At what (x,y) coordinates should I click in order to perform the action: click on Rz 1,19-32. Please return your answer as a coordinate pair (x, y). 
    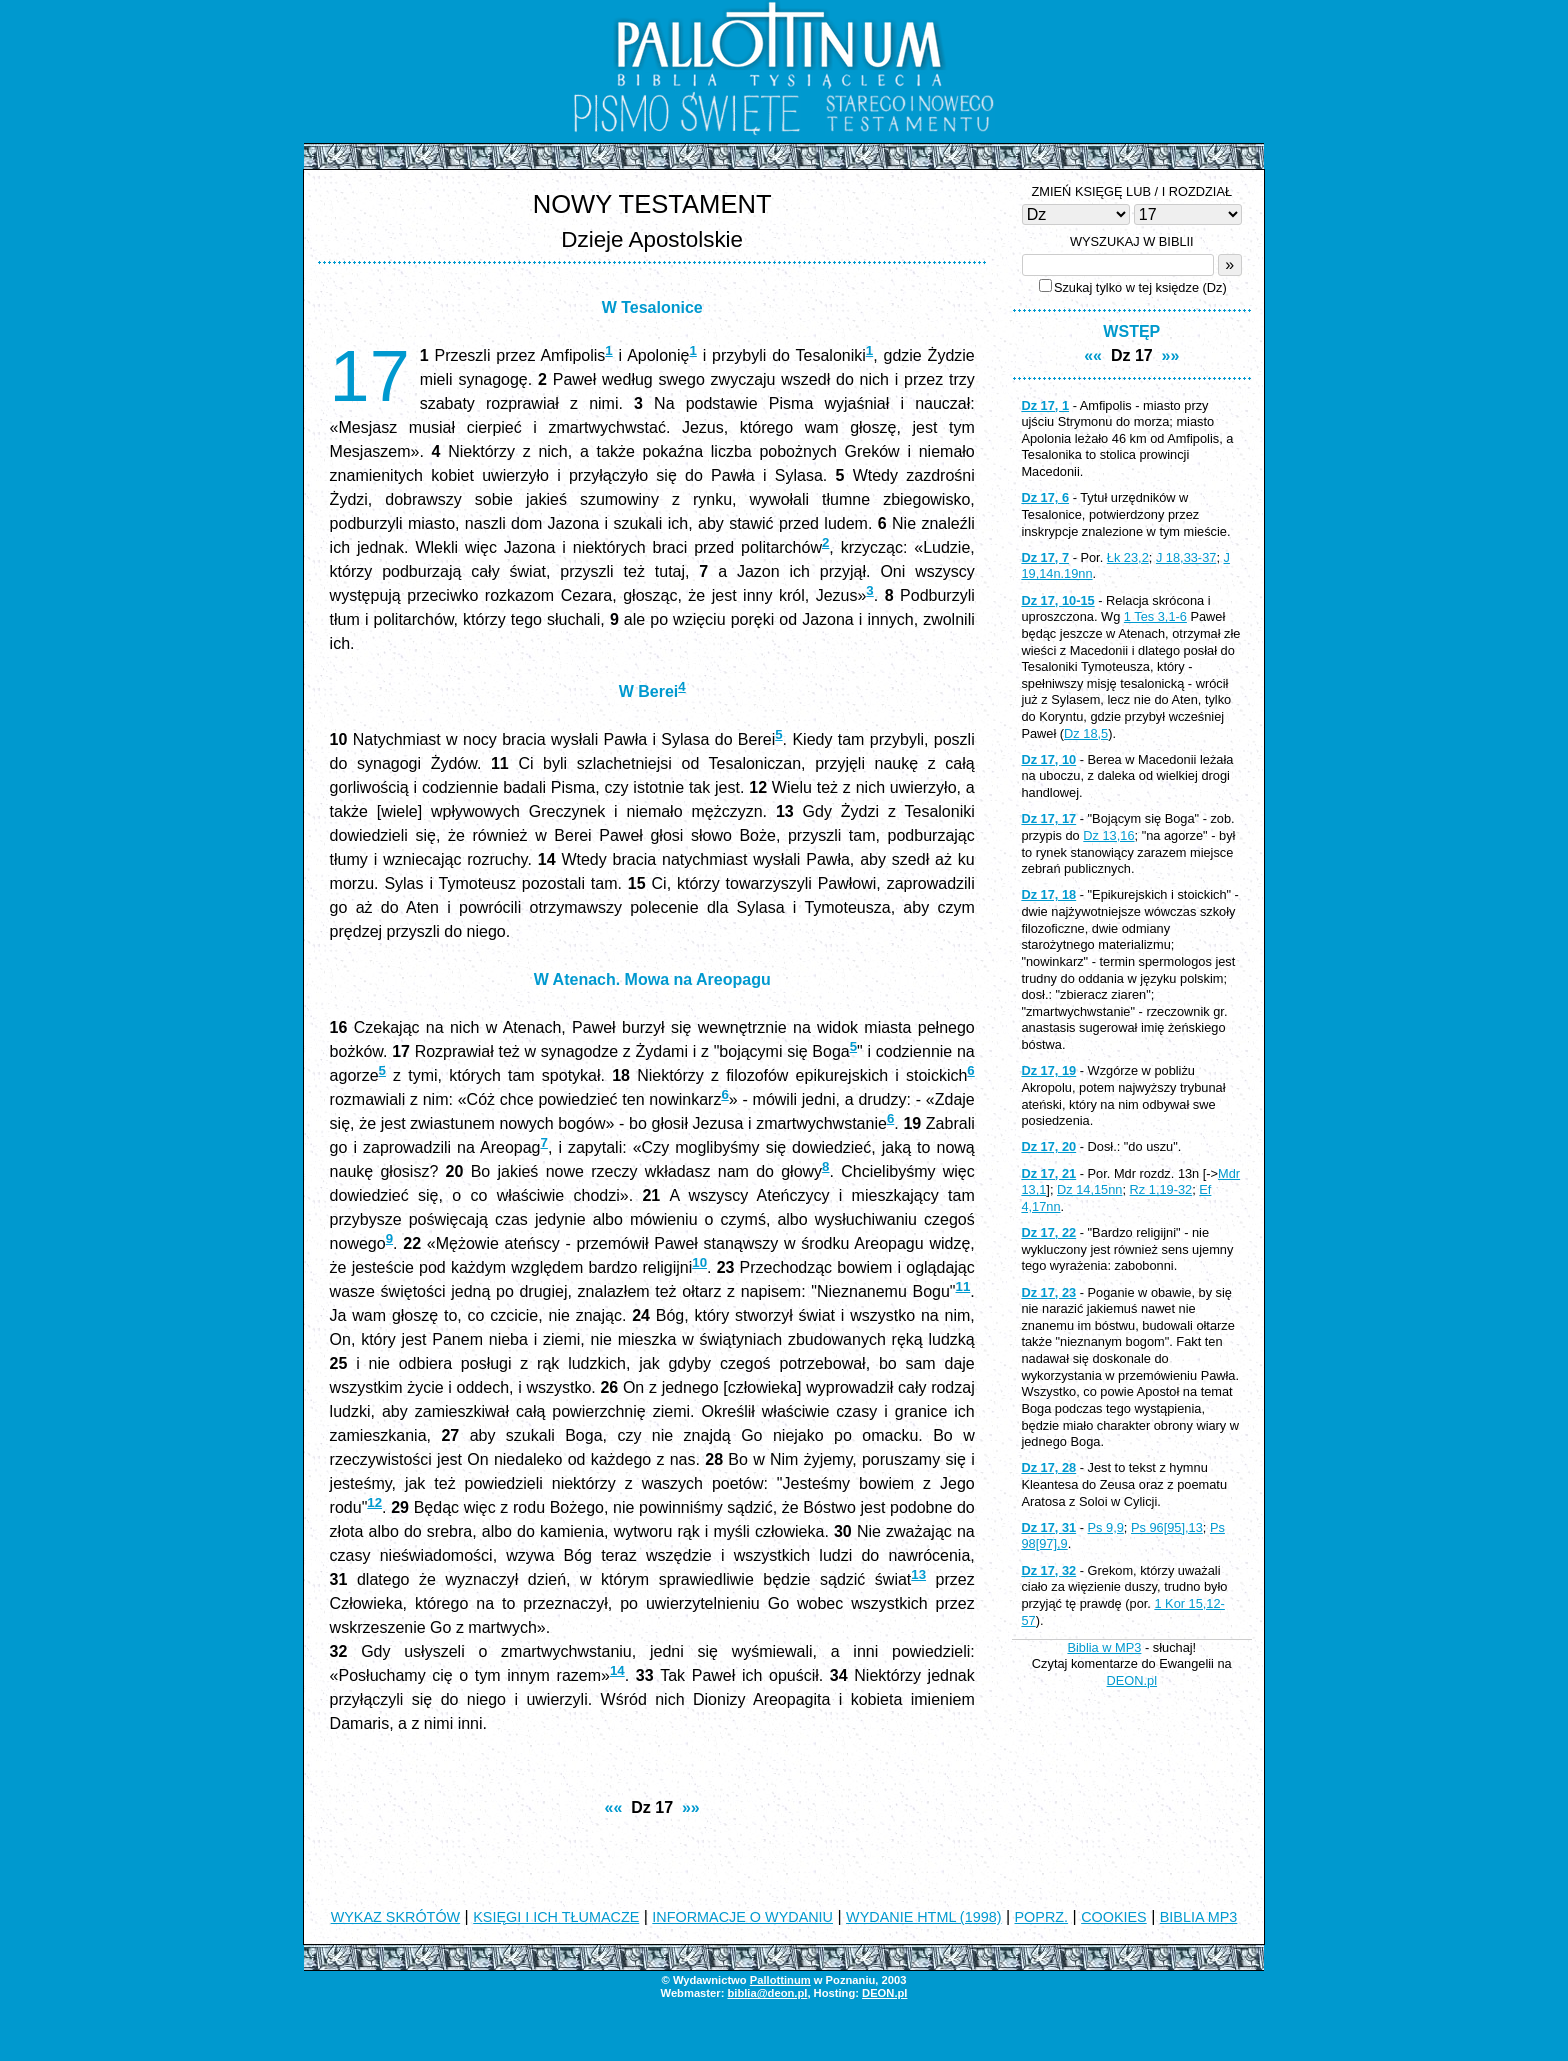
    Looking at the image, I should click on (1161, 1189).